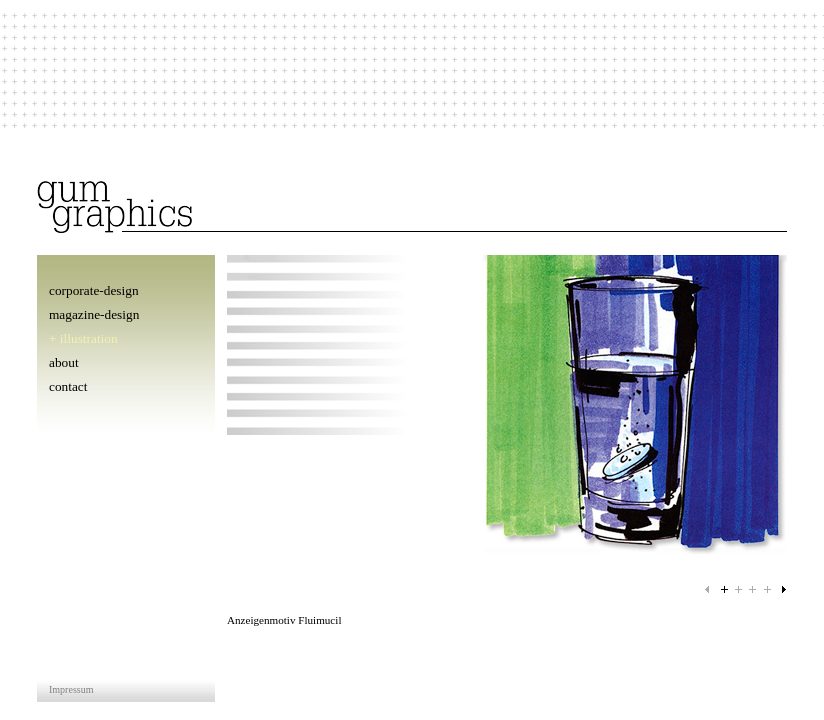 This screenshot has width=824, height=720. Describe the element at coordinates (94, 290) in the screenshot. I see `corporate-design` at that location.